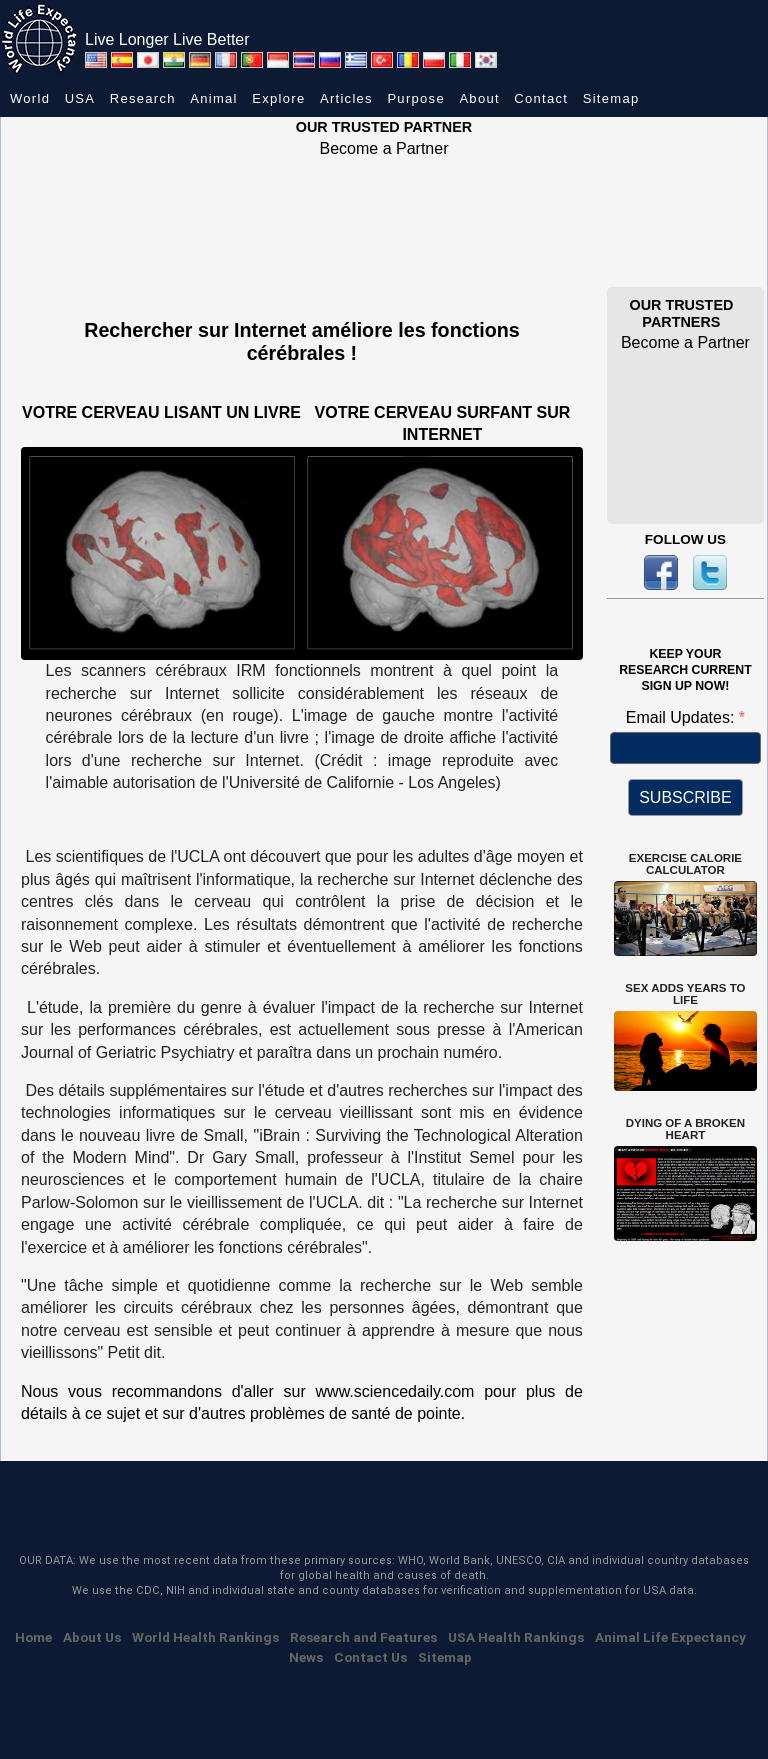 The image size is (768, 1759). I want to click on About Us, so click(92, 1637).